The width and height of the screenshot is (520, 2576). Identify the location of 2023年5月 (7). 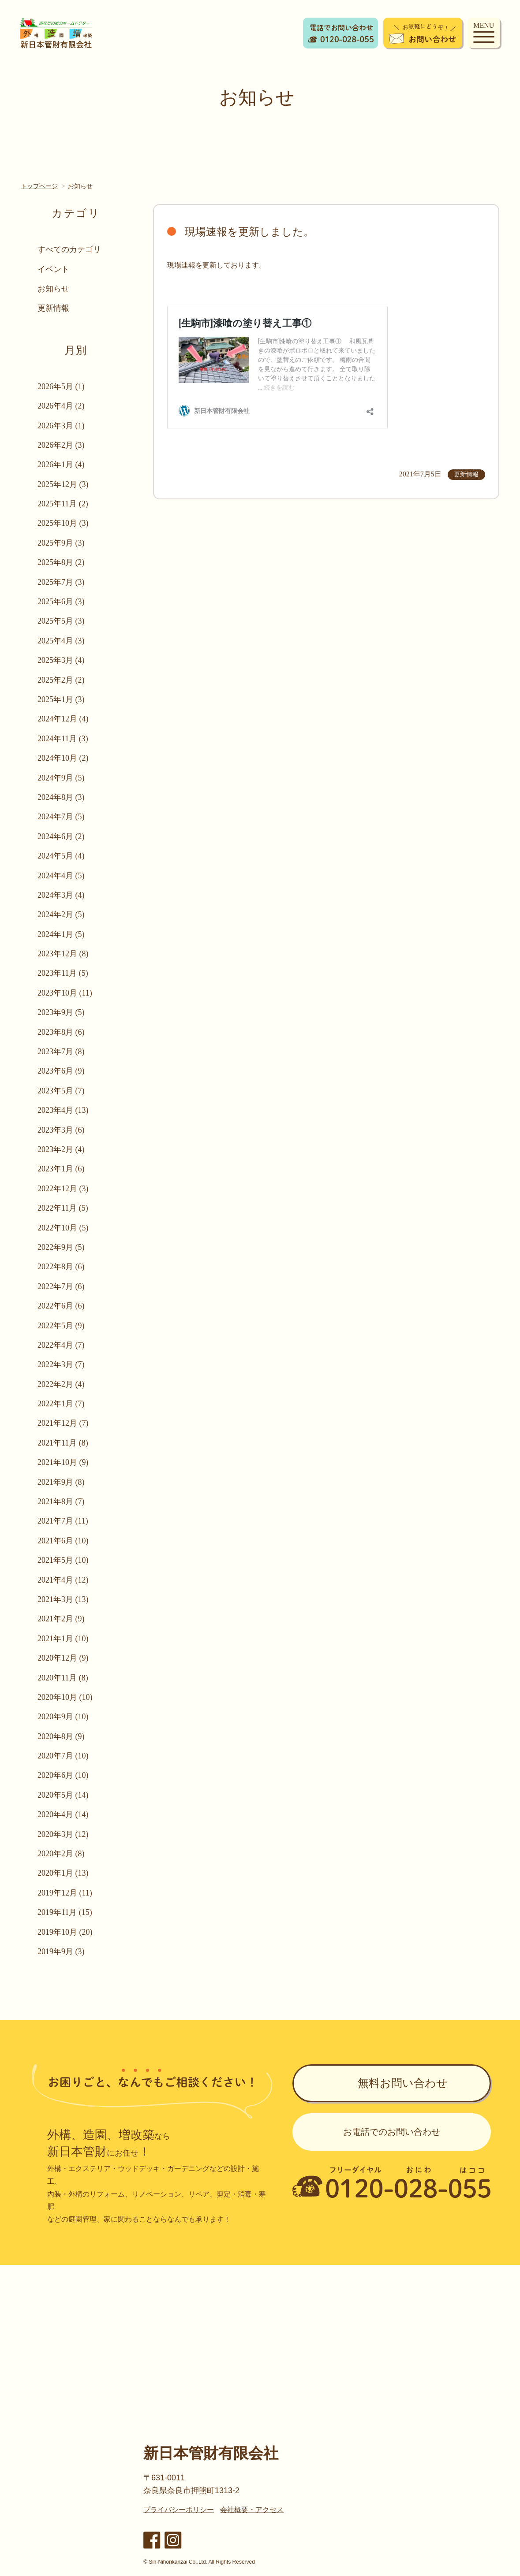
(61, 1090).